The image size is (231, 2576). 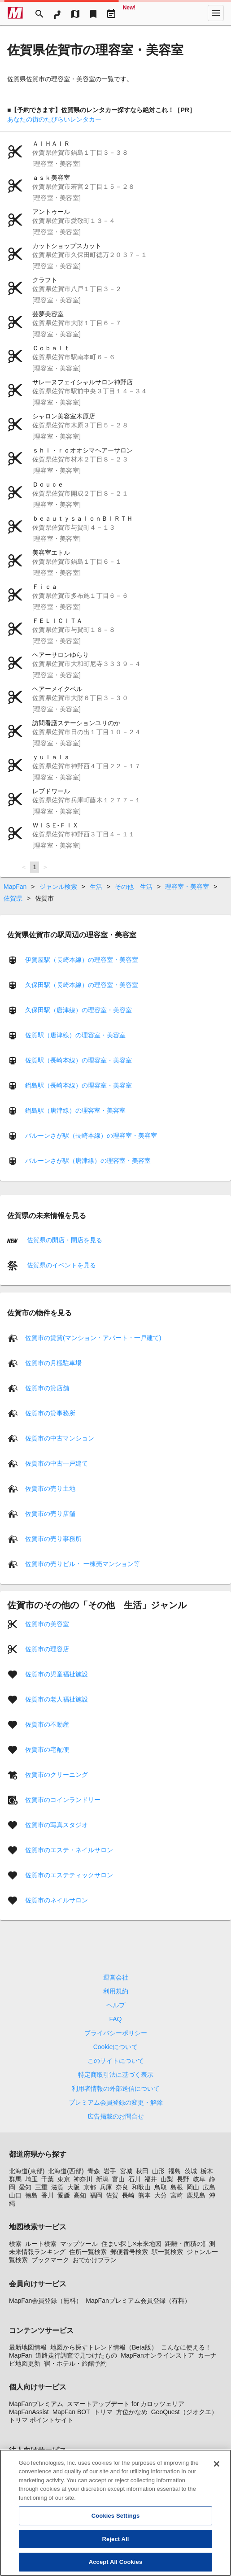 What do you see at coordinates (69, 1875) in the screenshot?
I see `佐賀市のエステティックサロン` at bounding box center [69, 1875].